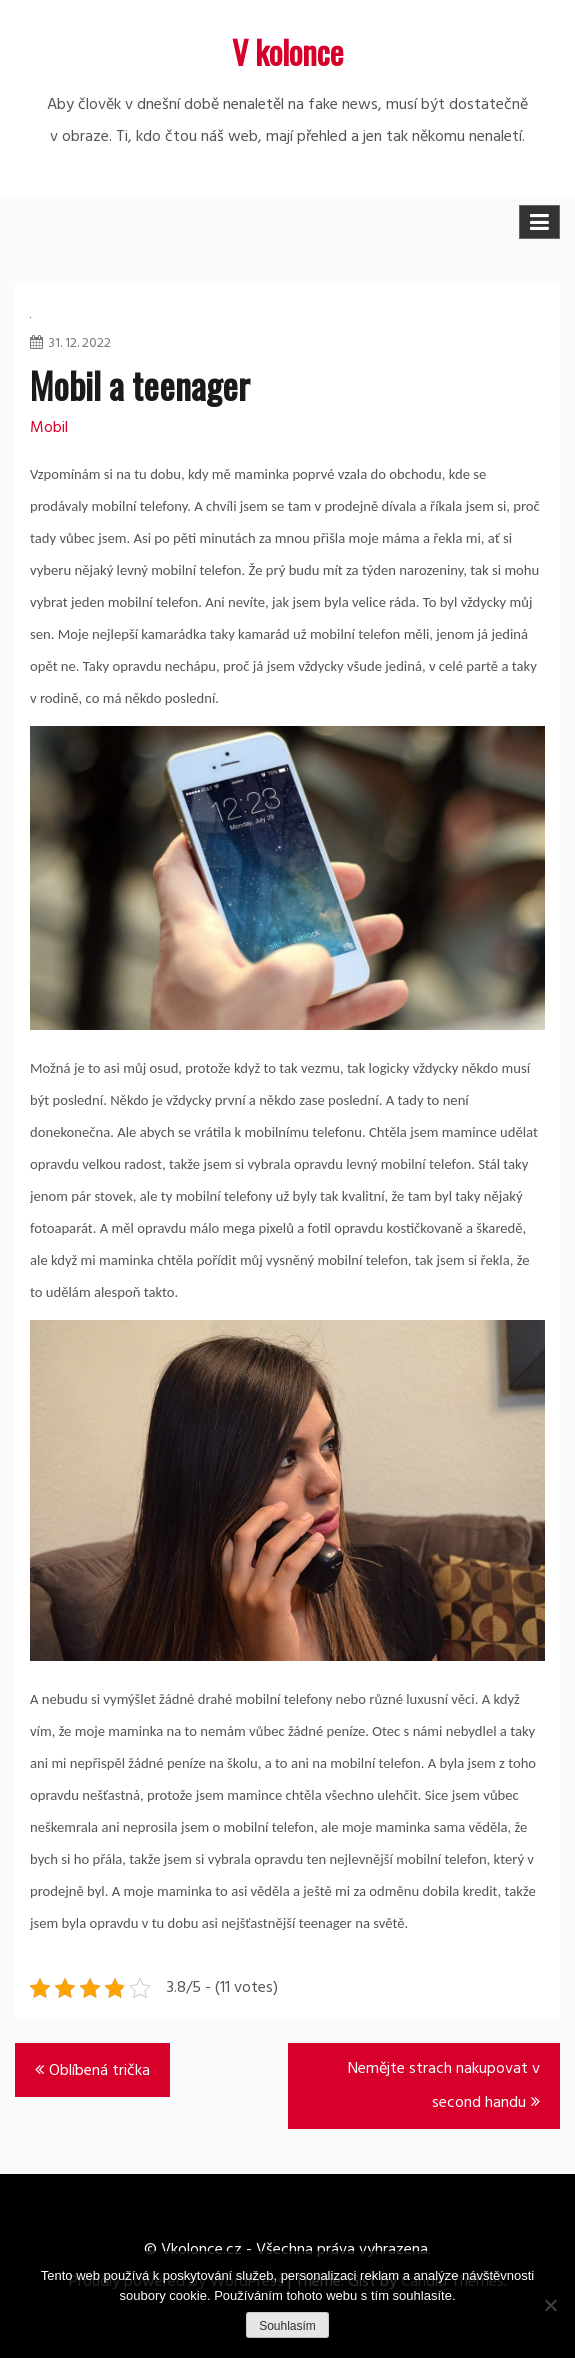 This screenshot has height=2358, width=575. Describe the element at coordinates (287, 51) in the screenshot. I see `V kolonce` at that location.